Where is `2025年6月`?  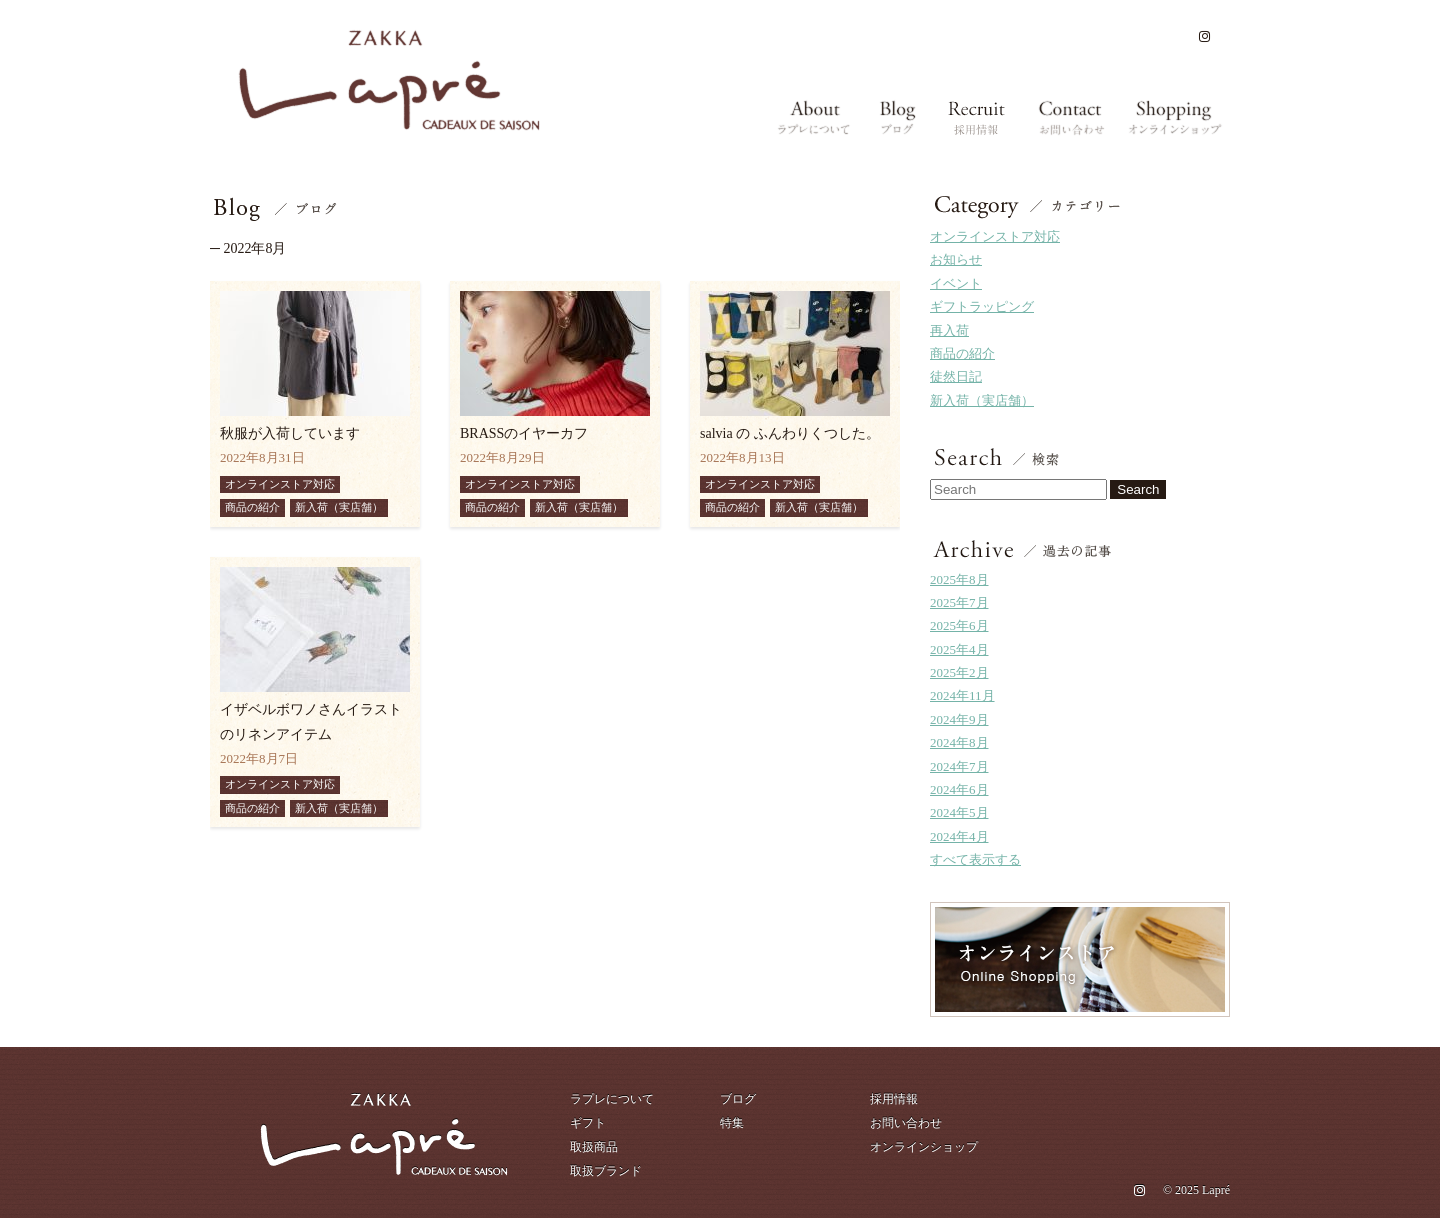 2025年6月 is located at coordinates (959, 625).